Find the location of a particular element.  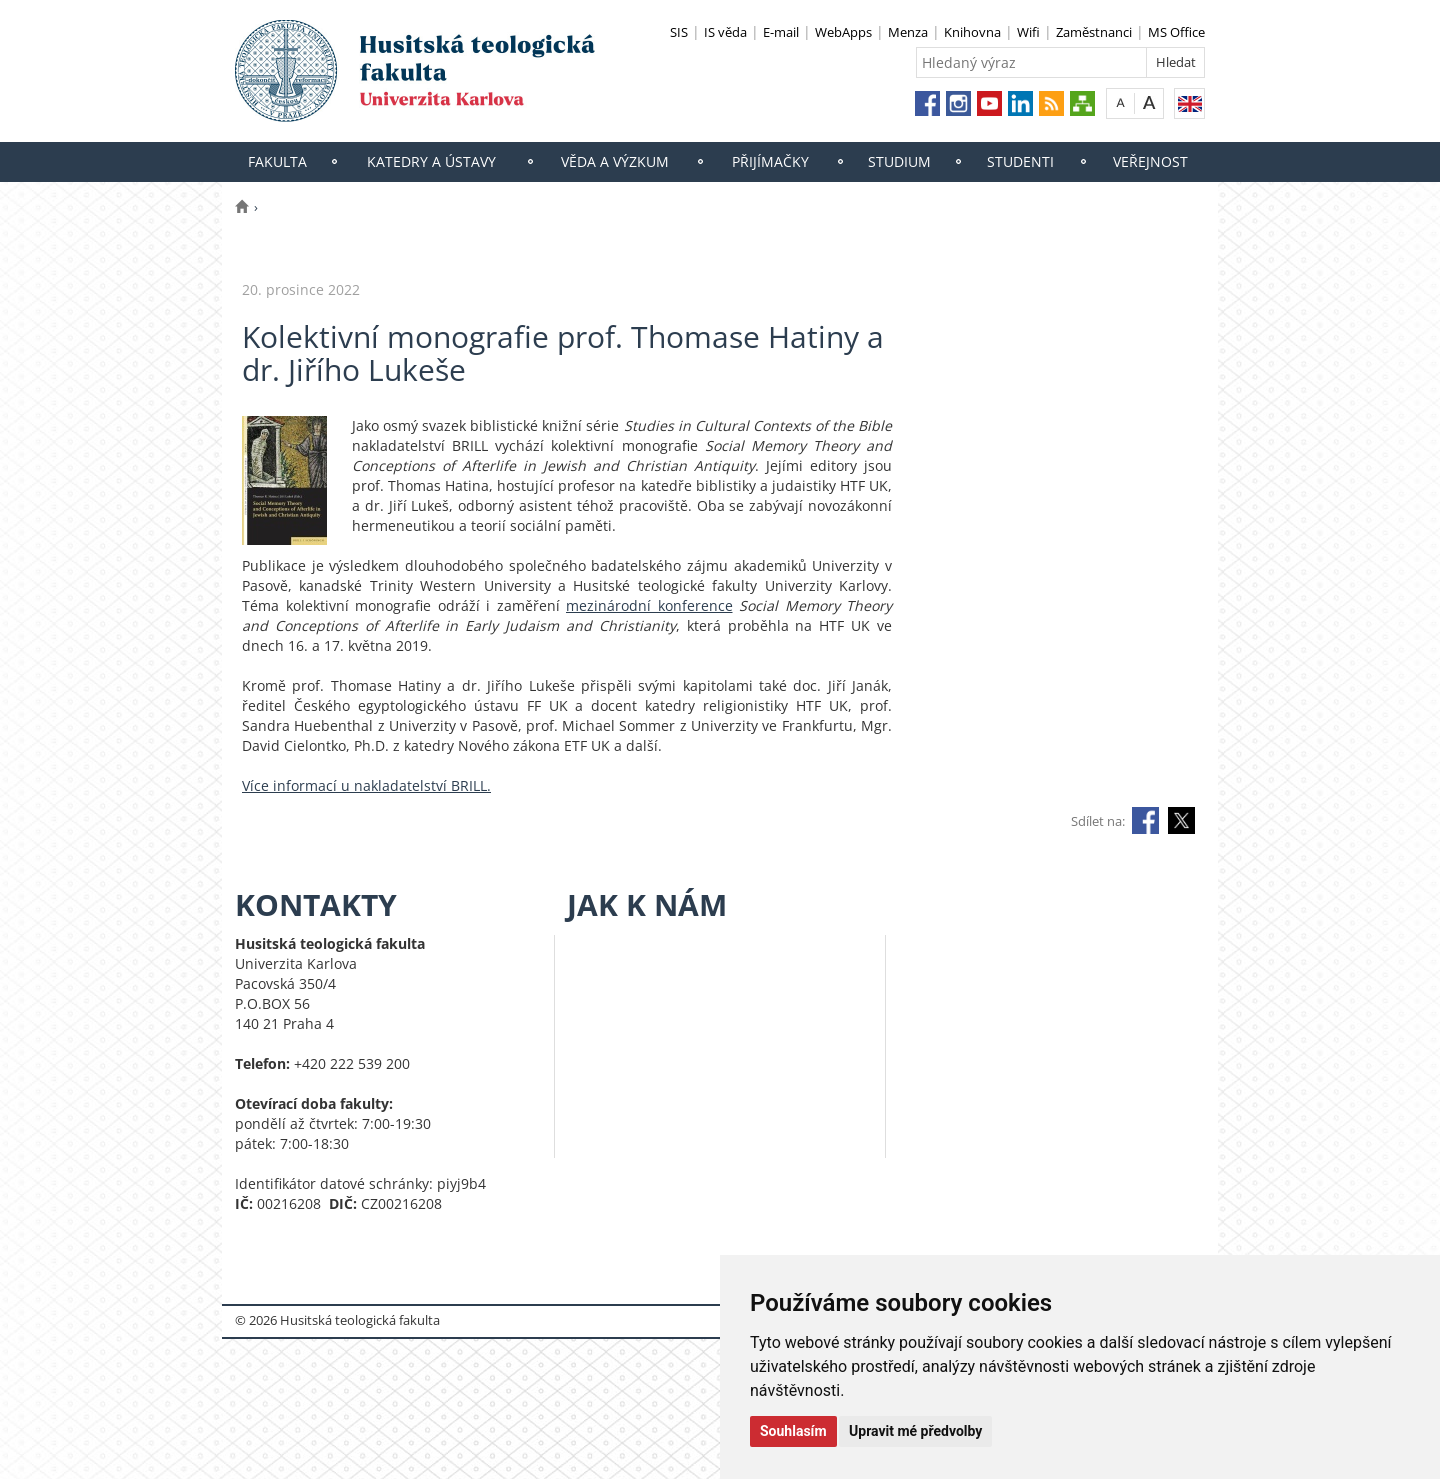

MS Office is located at coordinates (1176, 32).